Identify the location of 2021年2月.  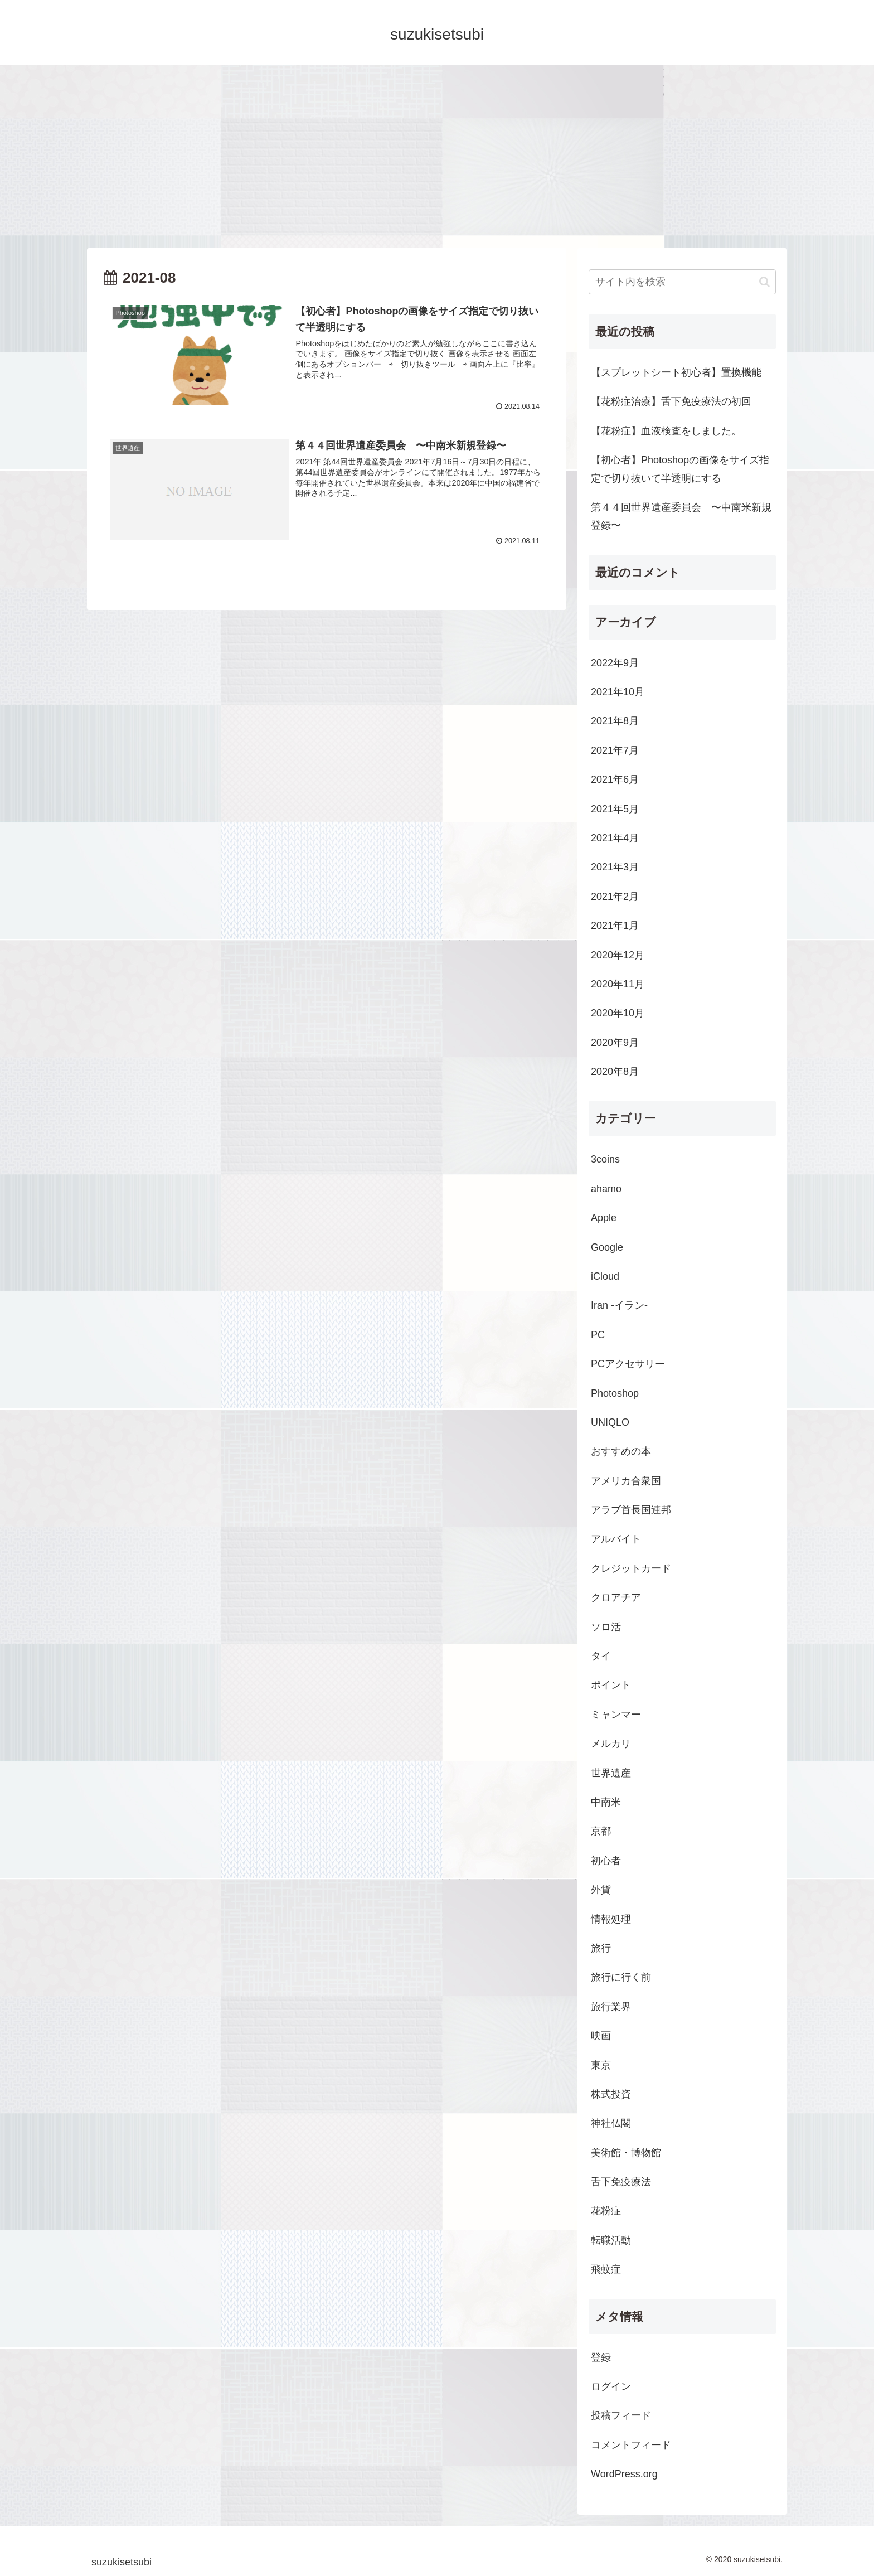
(615, 896).